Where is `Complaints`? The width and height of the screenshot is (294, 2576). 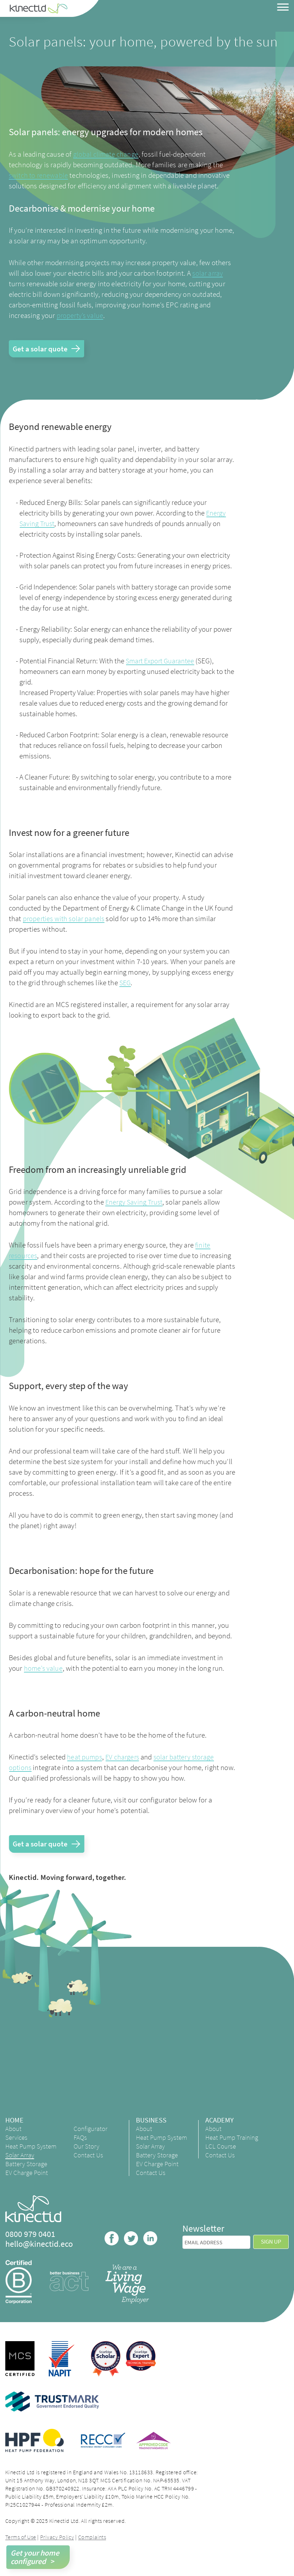 Complaints is located at coordinates (92, 2545).